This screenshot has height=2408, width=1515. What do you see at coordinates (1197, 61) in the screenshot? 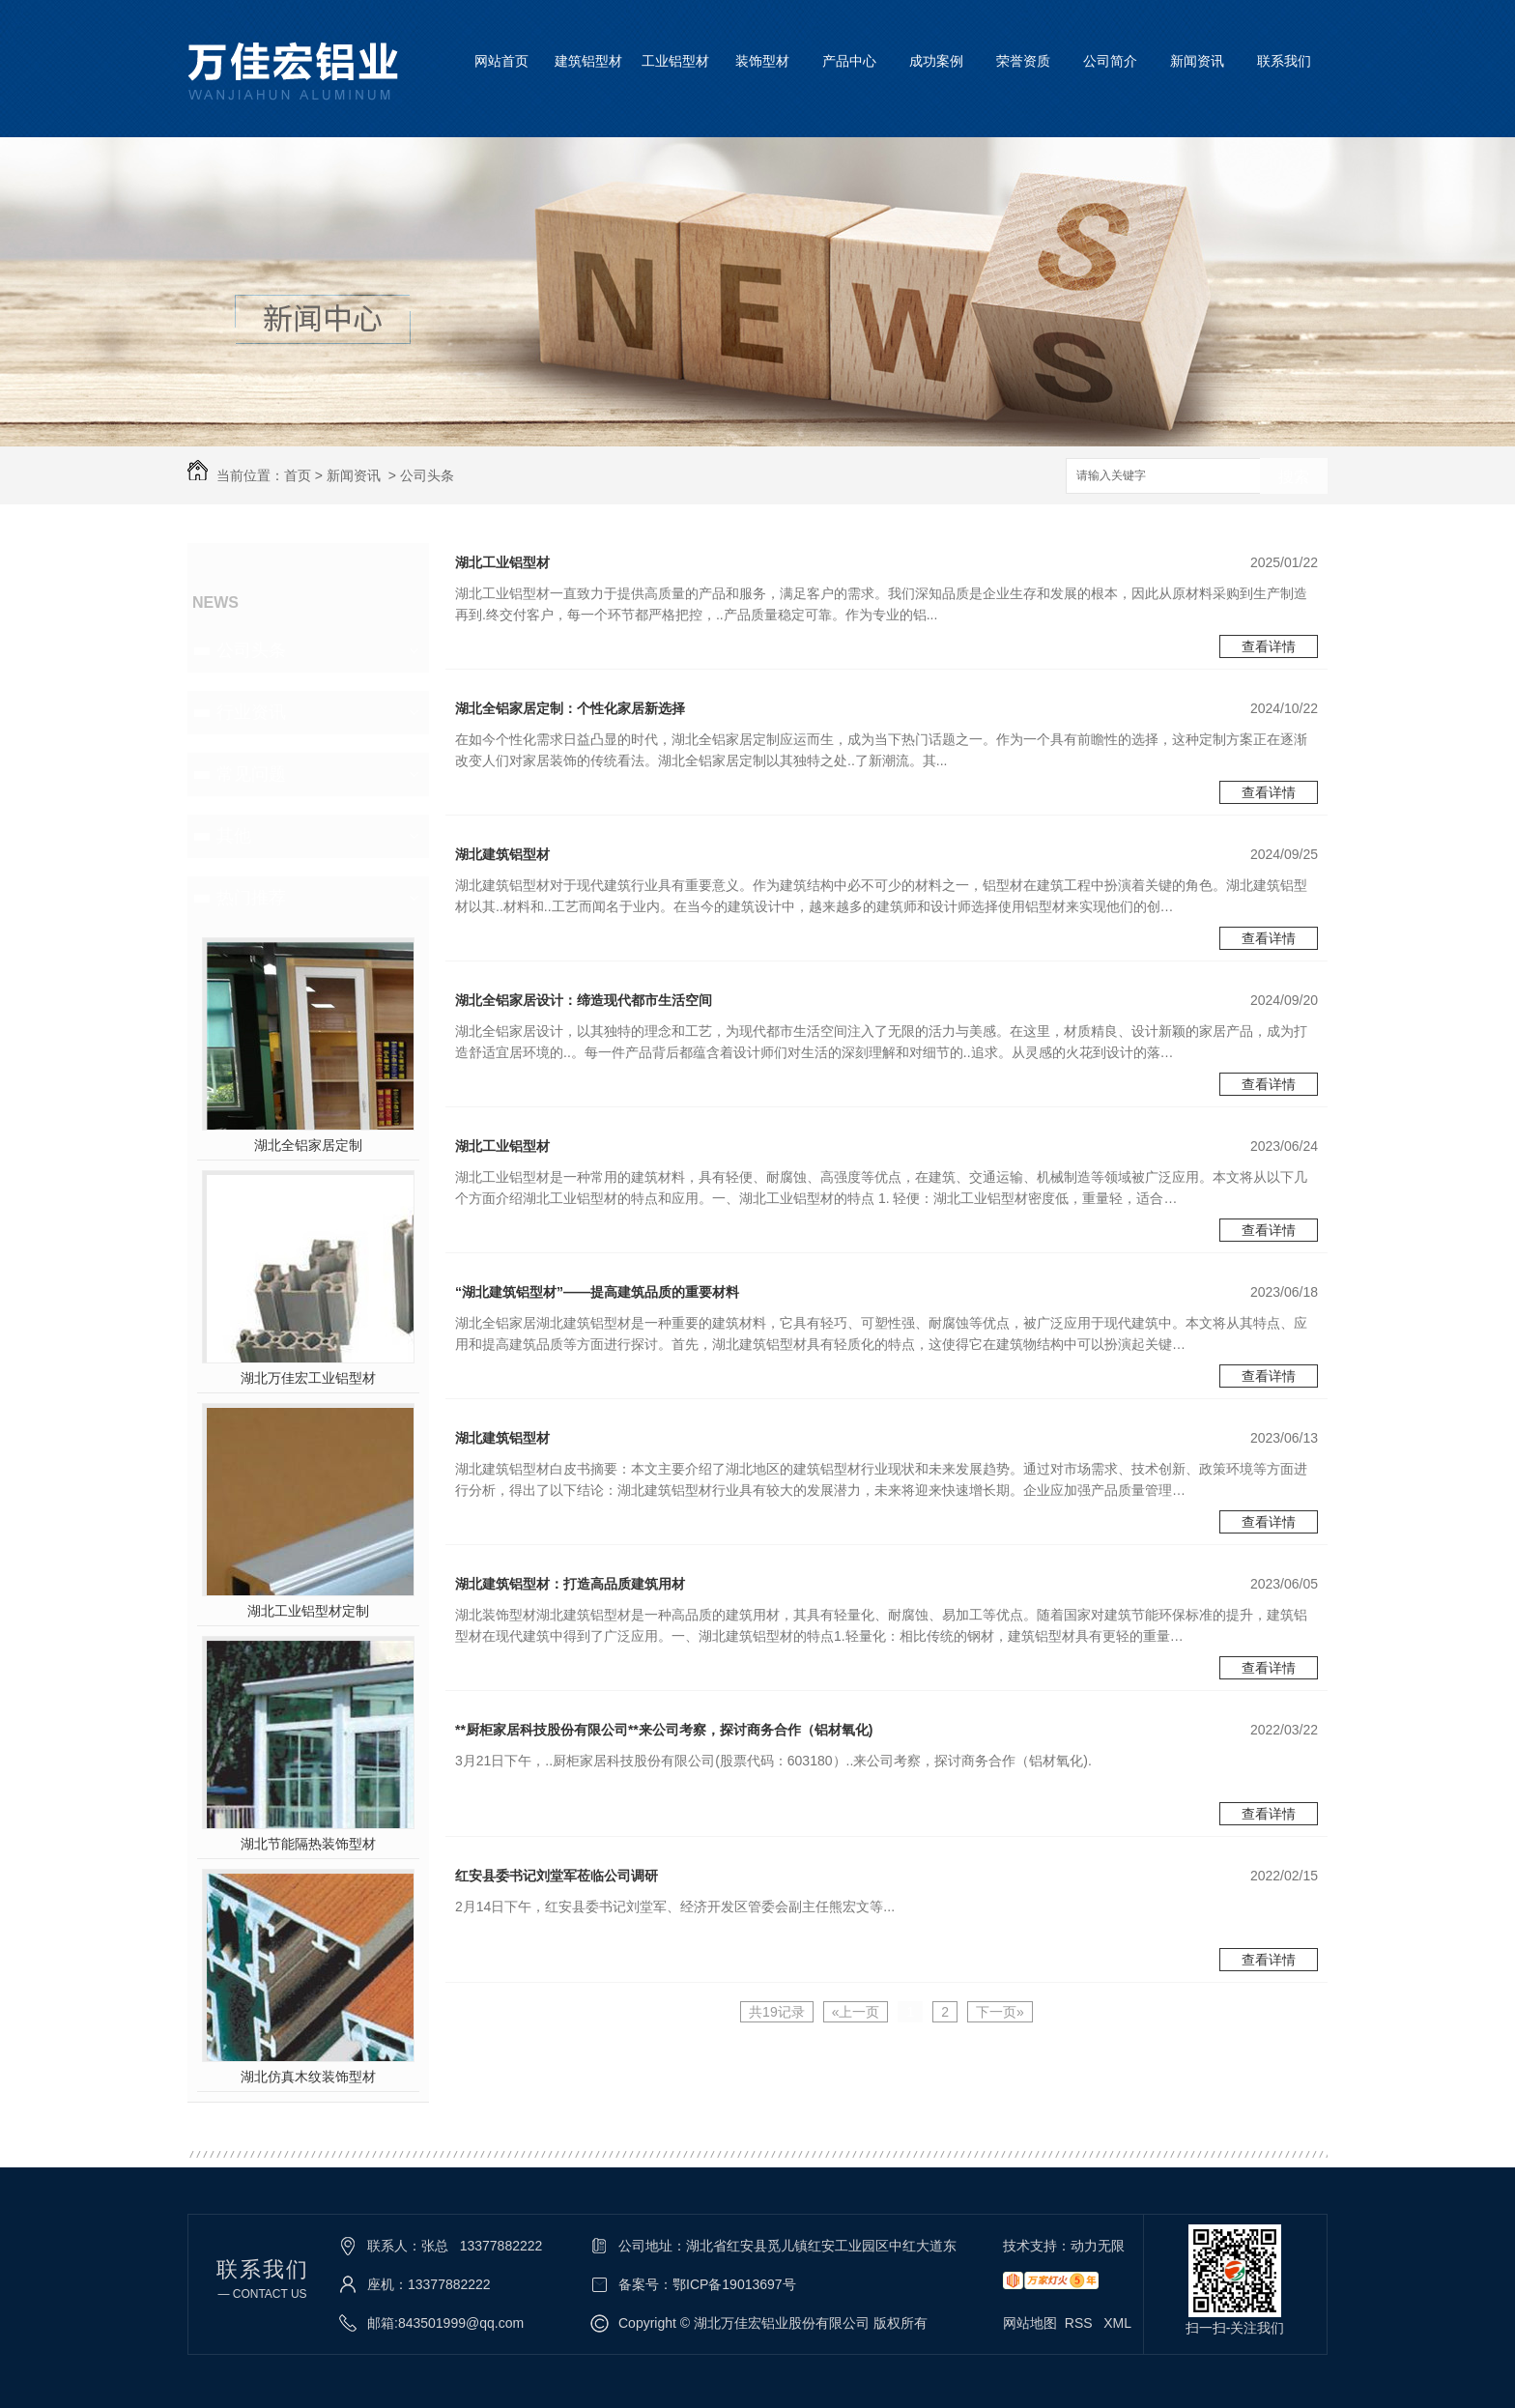
I see `新闻资讯` at bounding box center [1197, 61].